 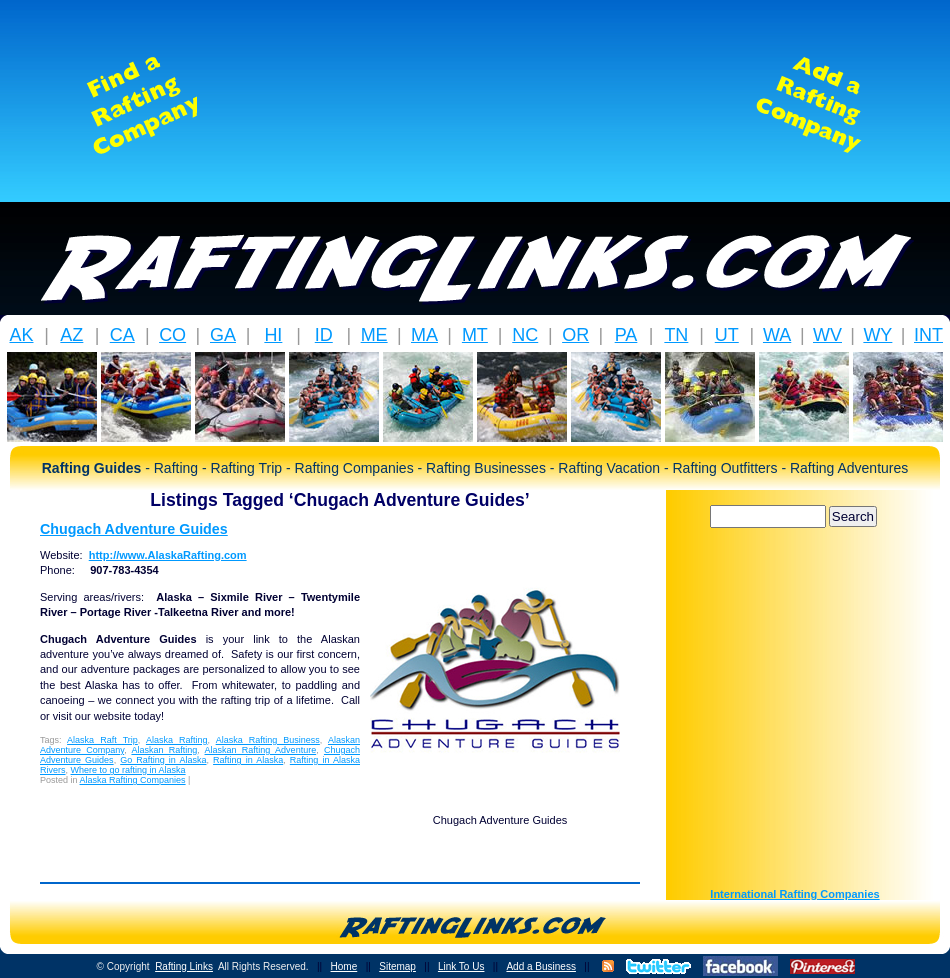 What do you see at coordinates (128, 770) in the screenshot?
I see `Where to go rafting in Alaska` at bounding box center [128, 770].